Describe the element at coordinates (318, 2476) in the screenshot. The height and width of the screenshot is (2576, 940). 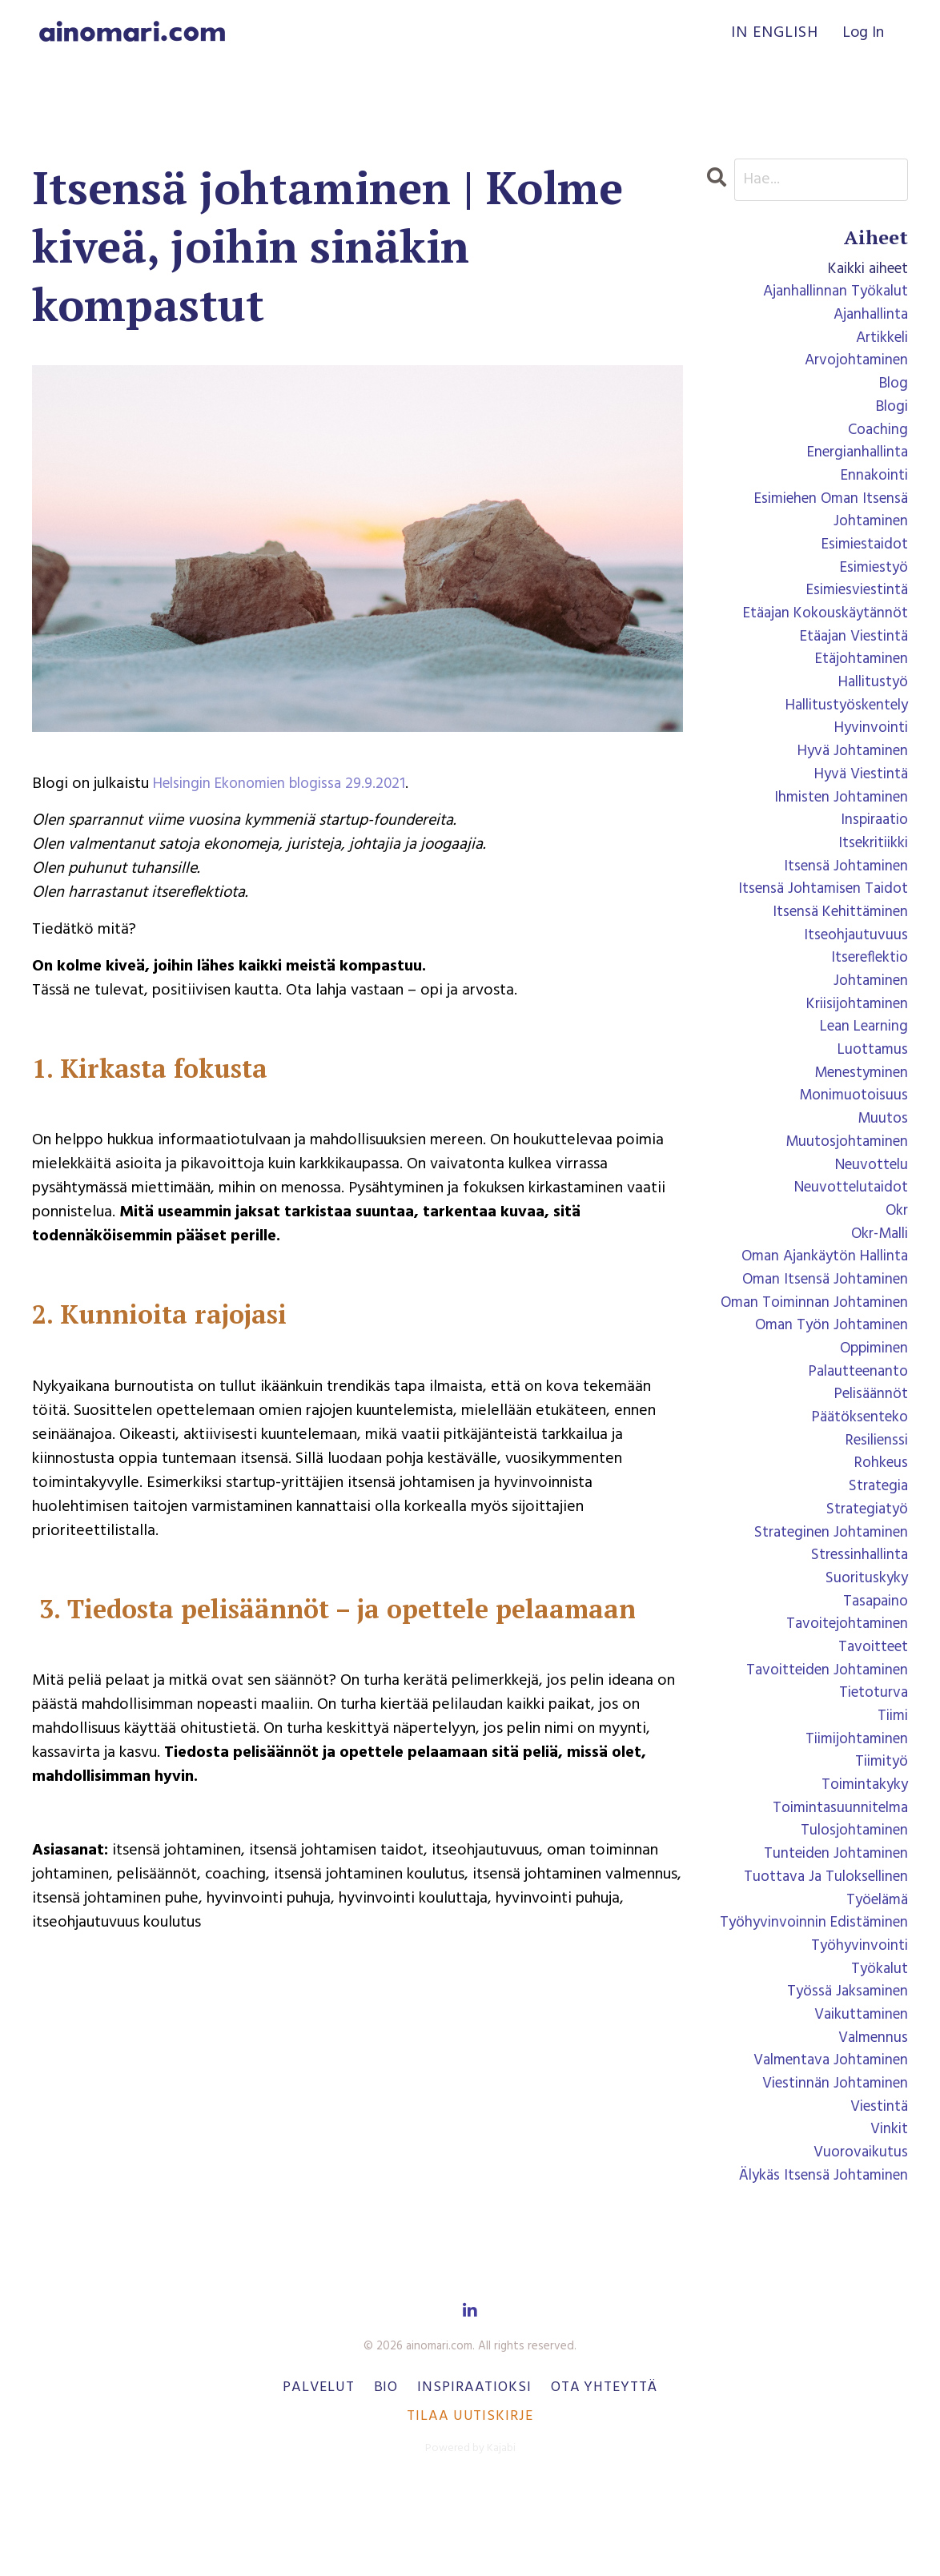
I see `Palvelut` at that location.